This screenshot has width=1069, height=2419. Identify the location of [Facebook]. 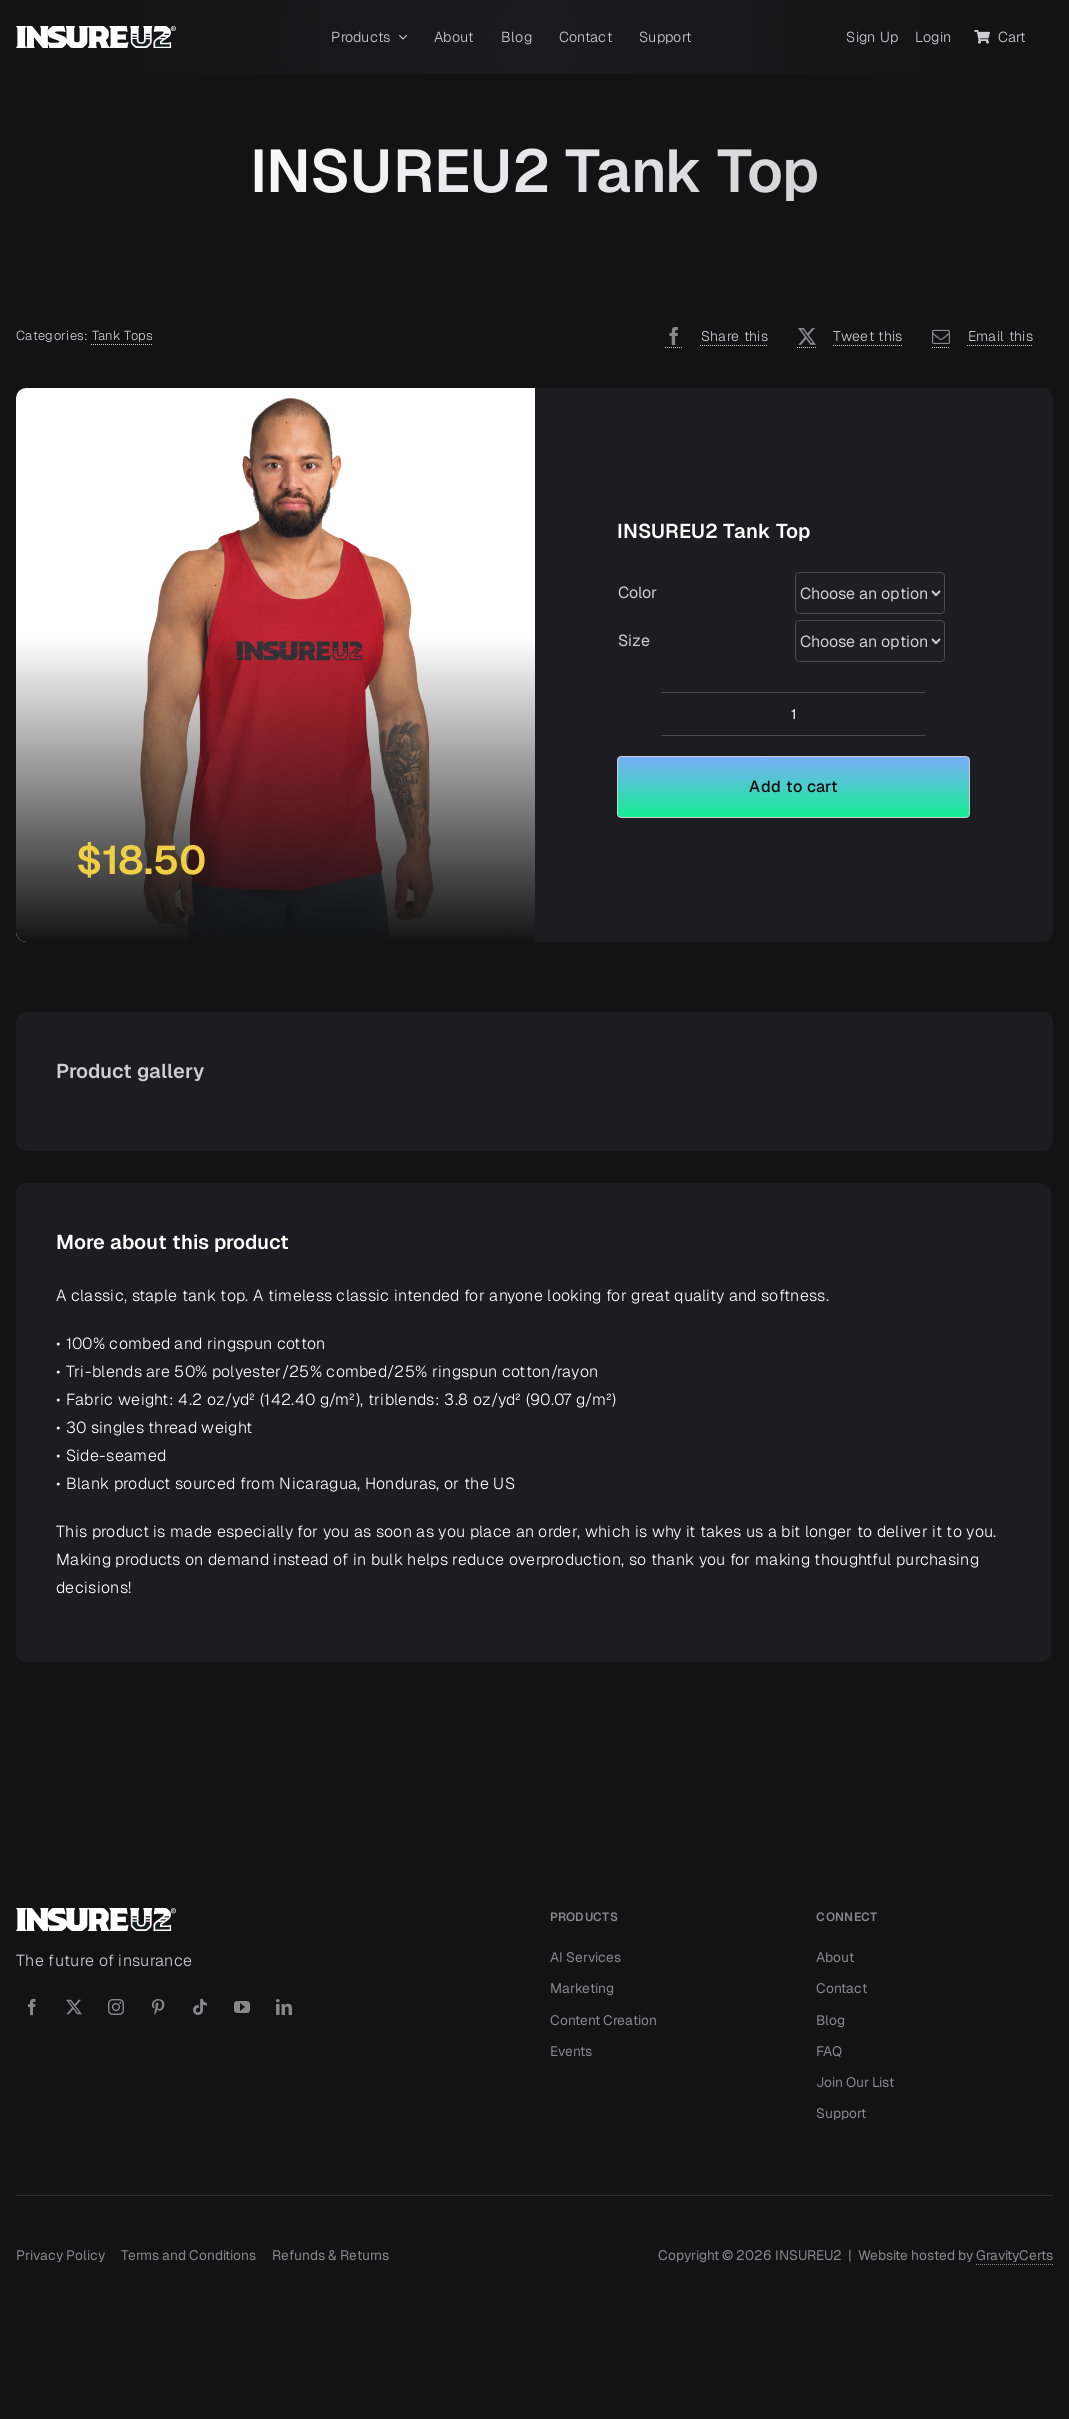
(711, 336).